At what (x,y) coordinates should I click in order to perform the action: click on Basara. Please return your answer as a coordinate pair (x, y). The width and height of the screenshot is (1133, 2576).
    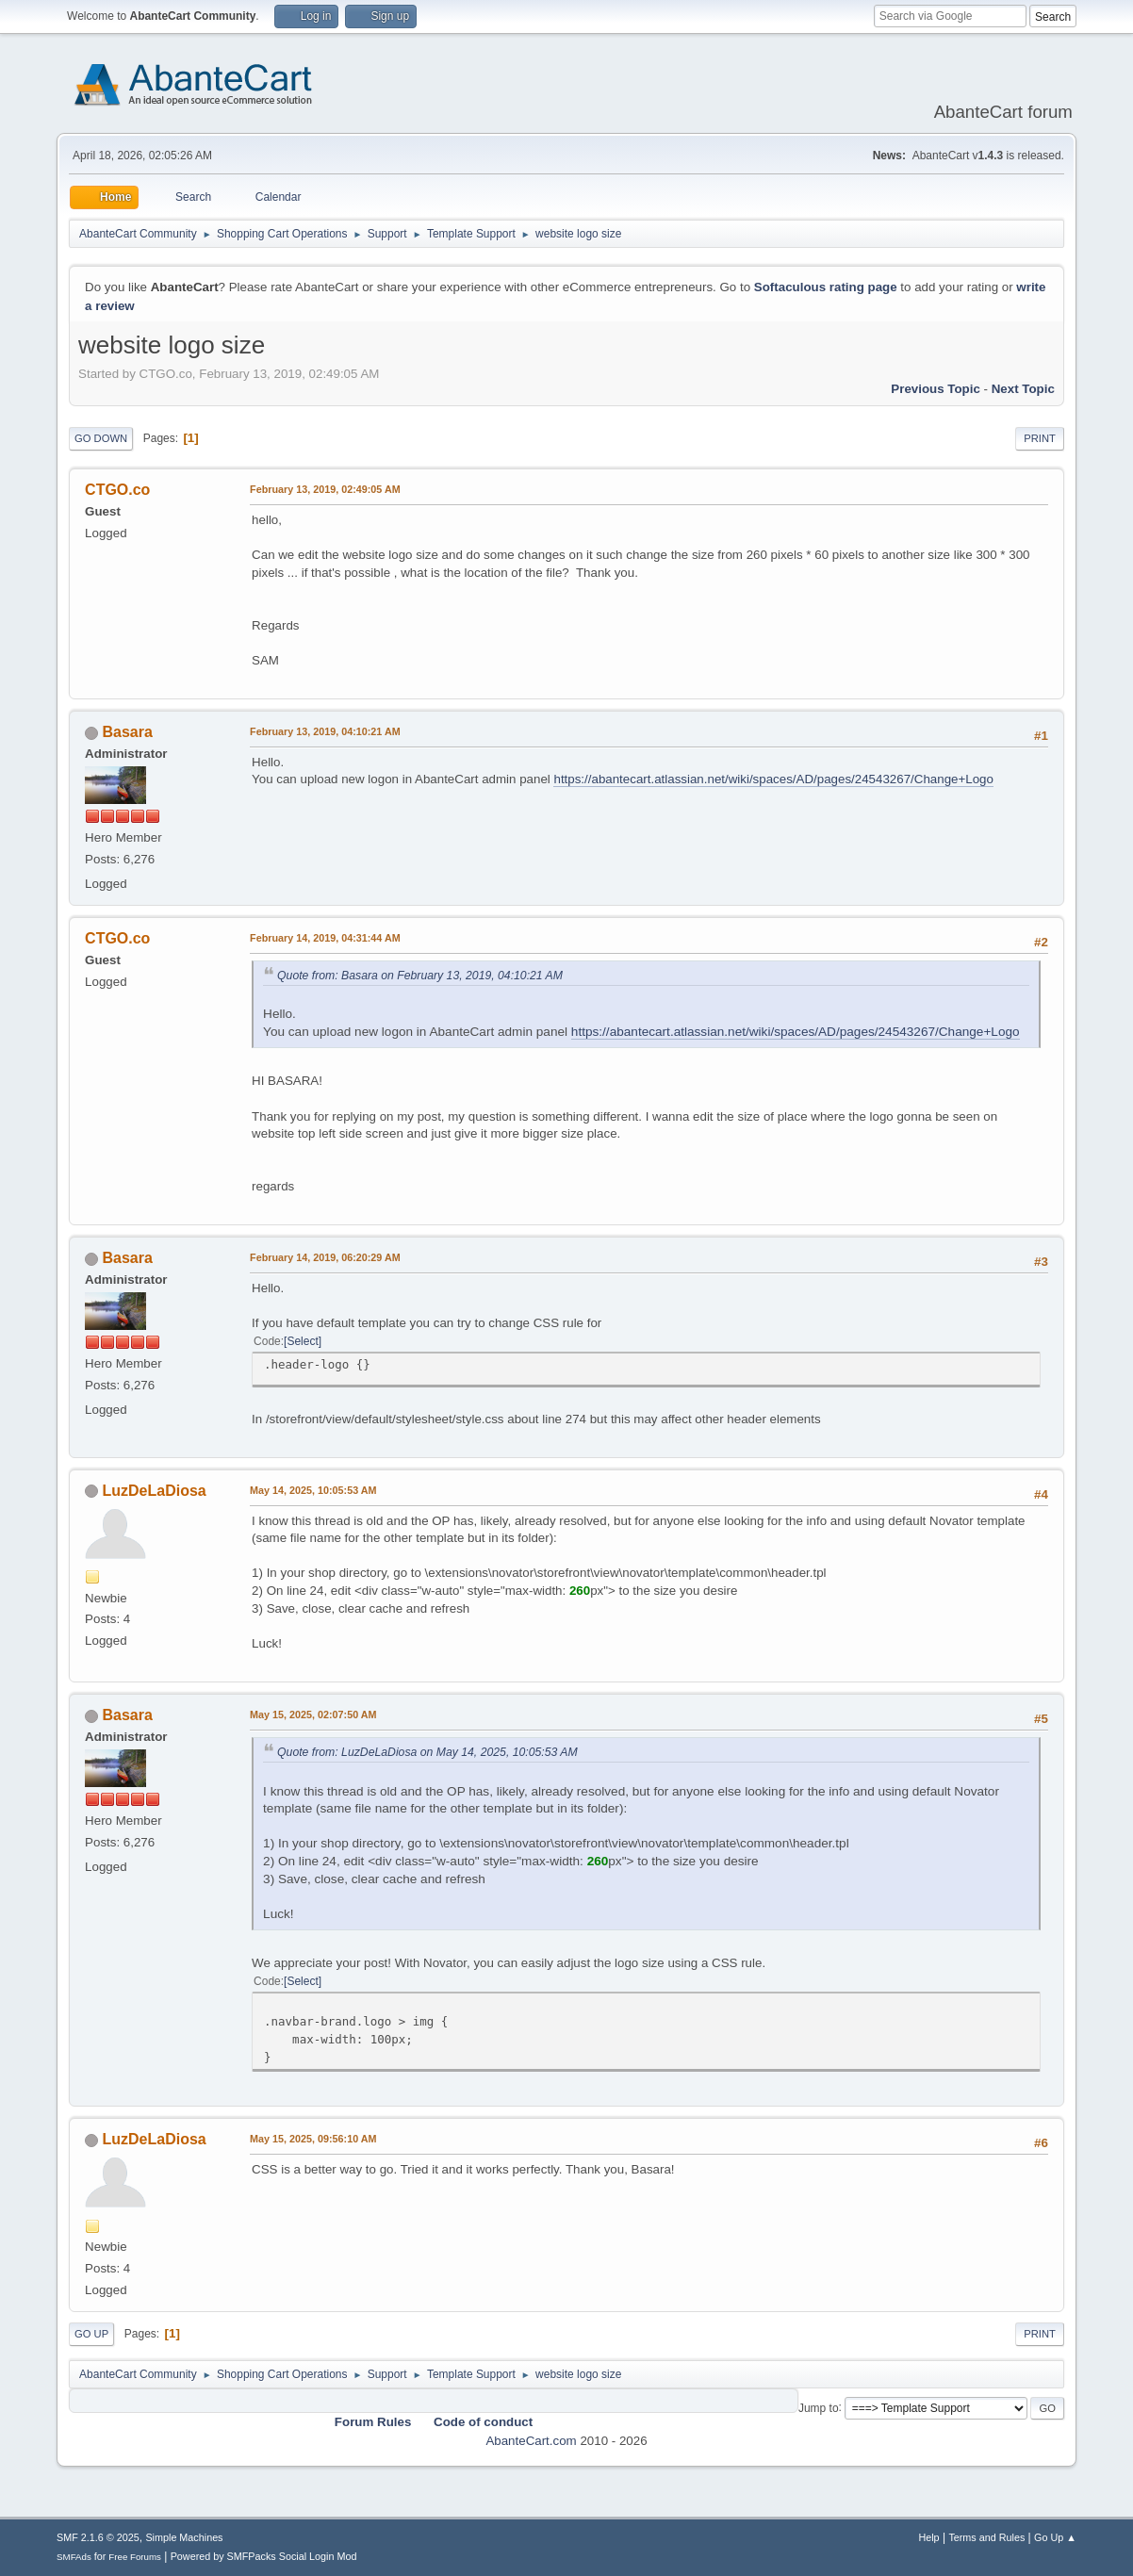
    Looking at the image, I should click on (128, 732).